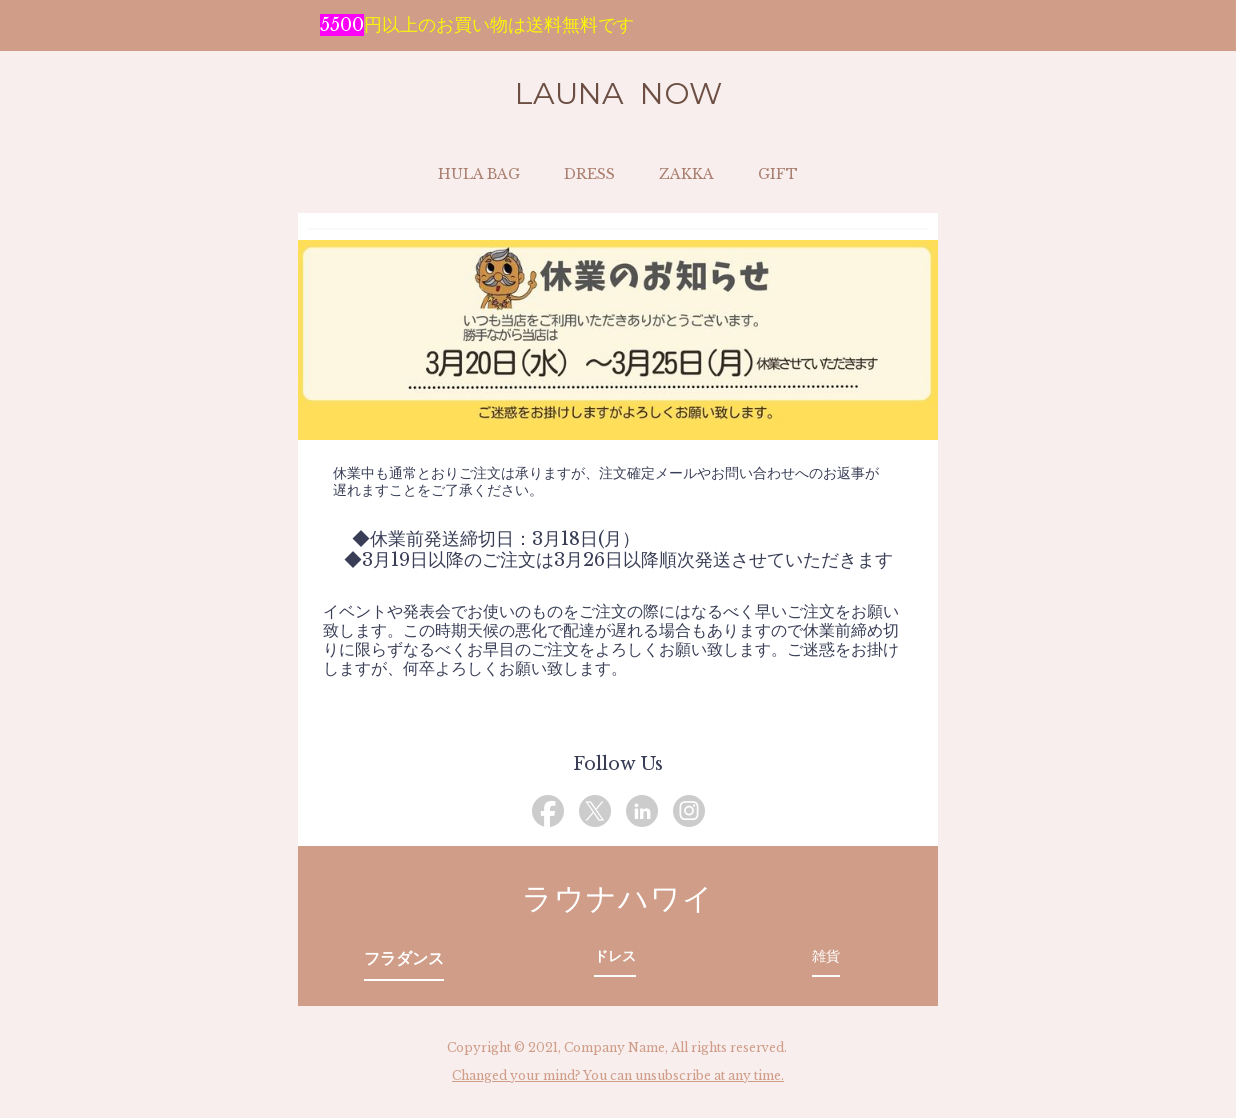 Image resolution: width=1236 pixels, height=1118 pixels. I want to click on GIFT, so click(778, 174).